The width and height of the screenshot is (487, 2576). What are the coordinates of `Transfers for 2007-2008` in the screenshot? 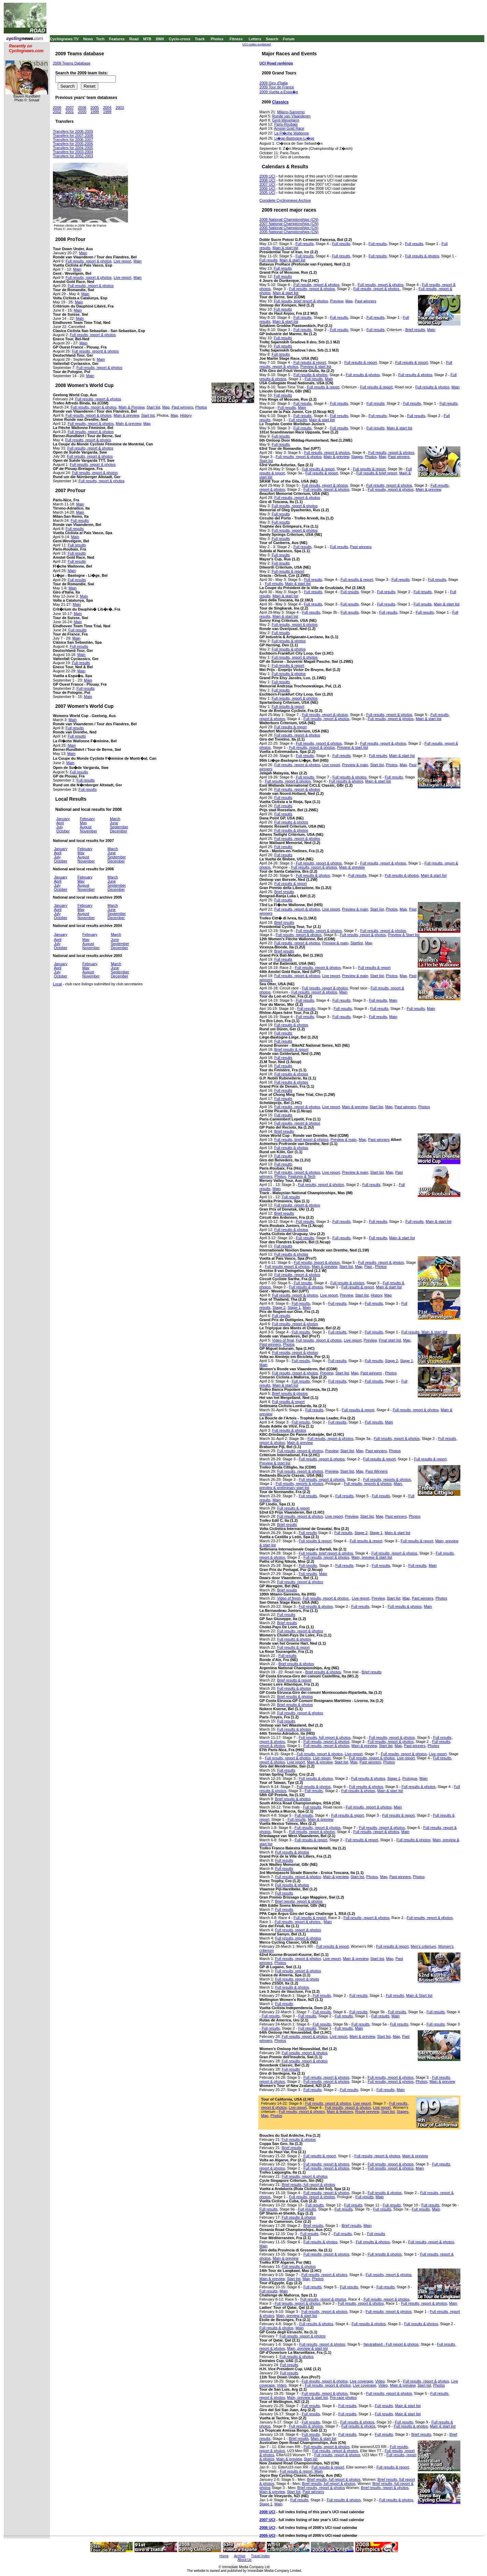 It's located at (73, 135).